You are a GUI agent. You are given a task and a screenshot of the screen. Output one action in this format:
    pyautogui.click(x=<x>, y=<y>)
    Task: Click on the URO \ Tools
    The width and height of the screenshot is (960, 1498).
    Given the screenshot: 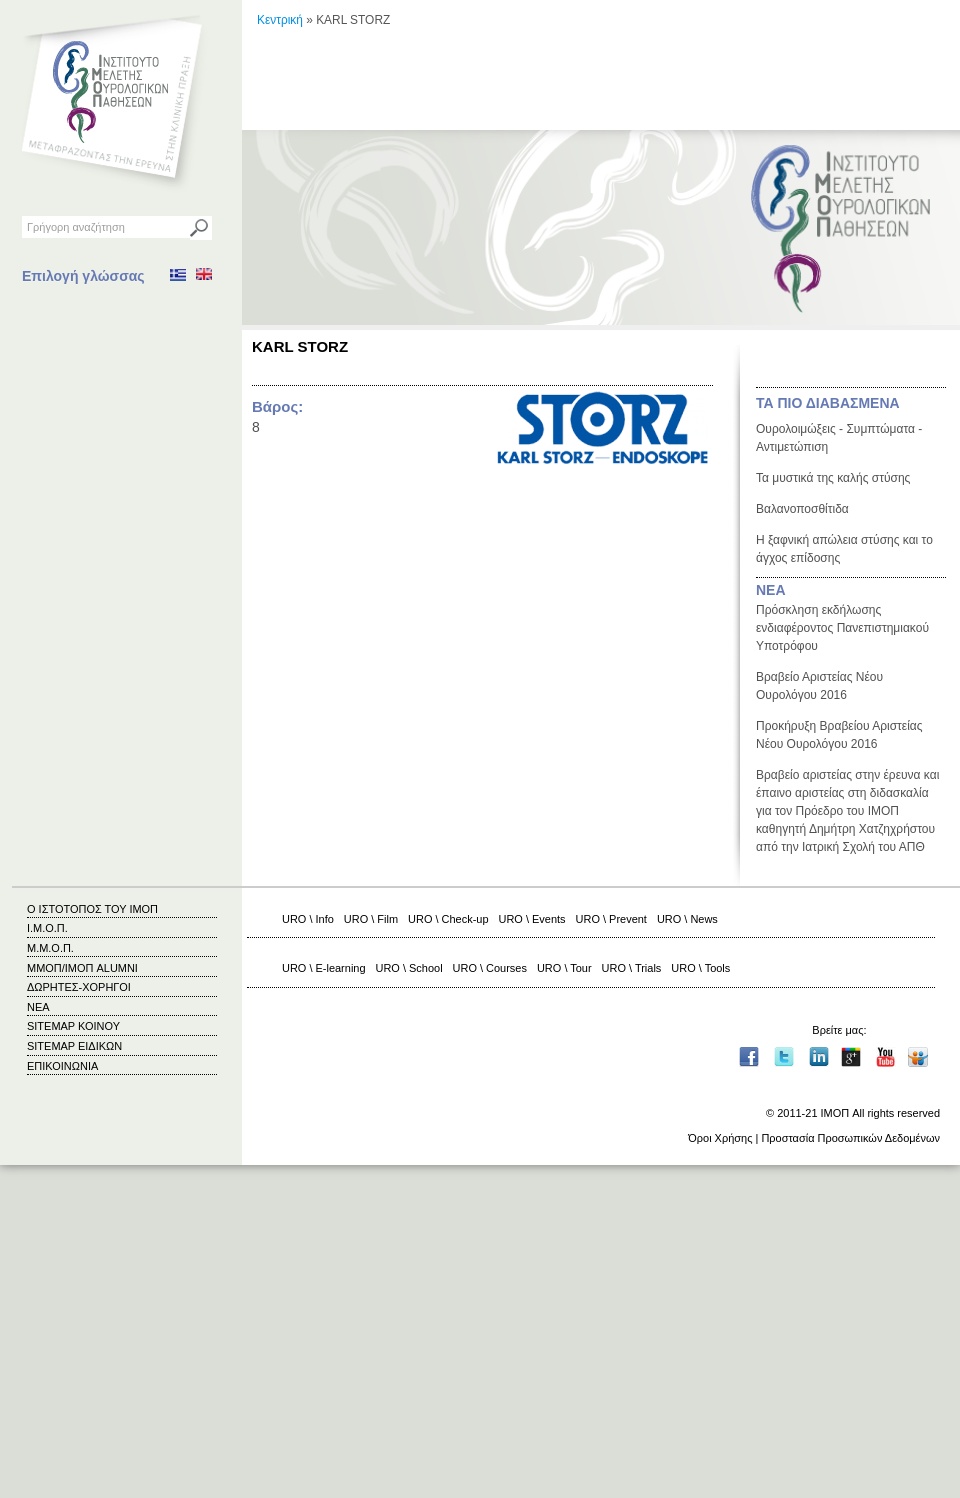 What is the action you would take?
    pyautogui.click(x=700, y=968)
    